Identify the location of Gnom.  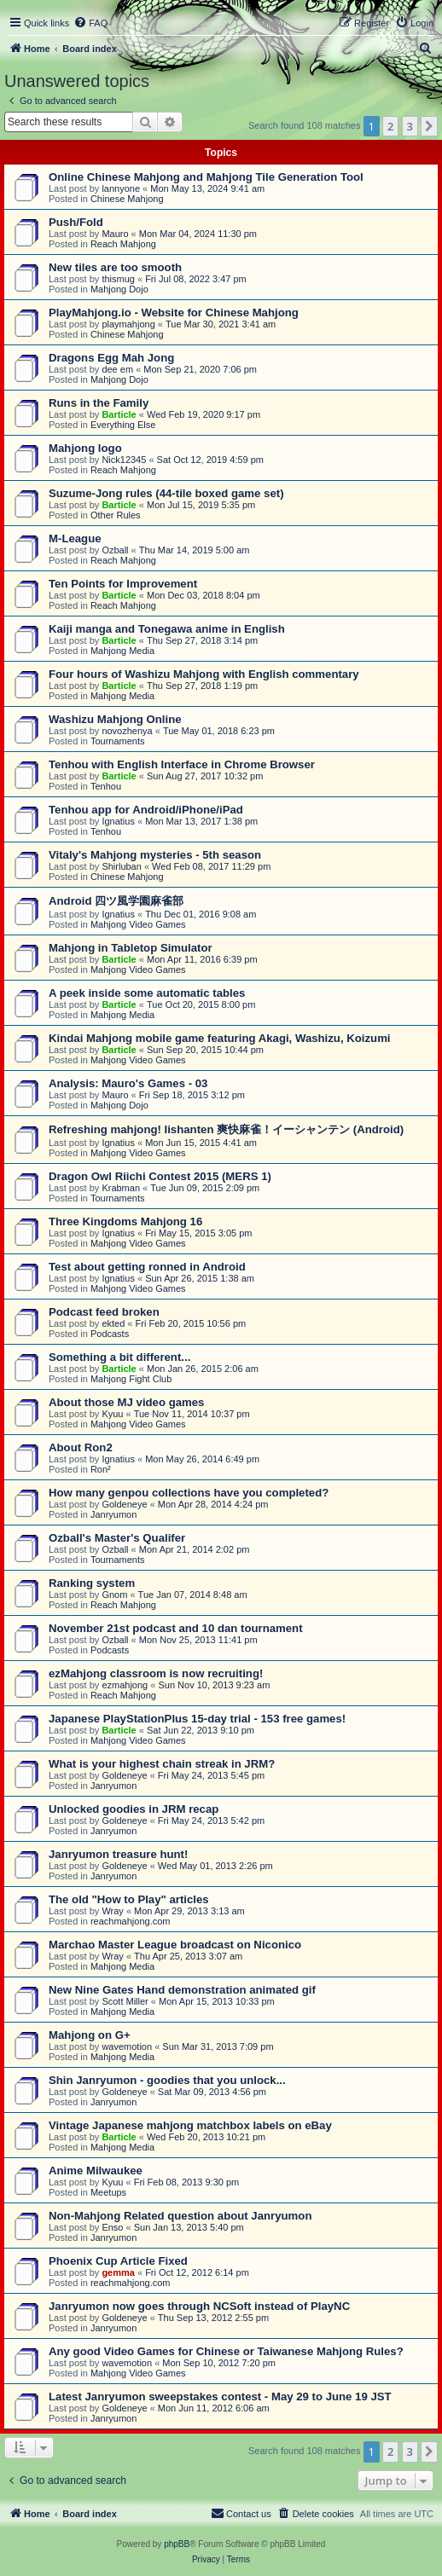
(114, 1594).